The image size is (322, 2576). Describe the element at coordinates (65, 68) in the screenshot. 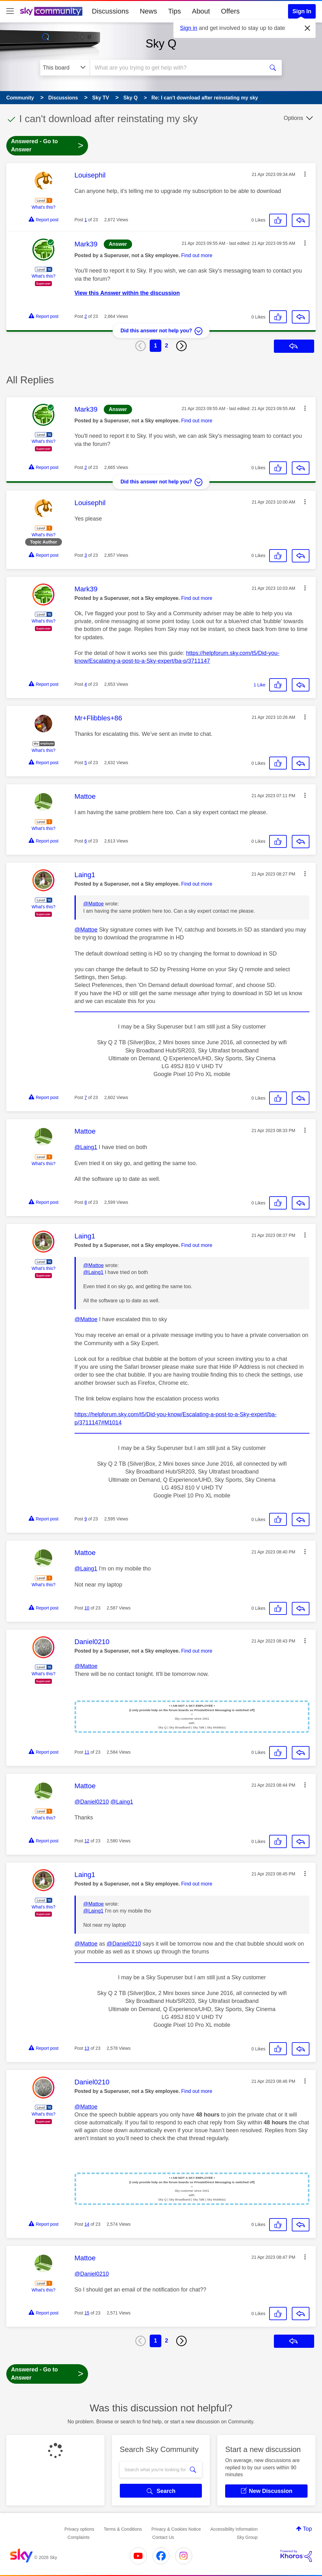

I see `[Search Granularity]` at that location.